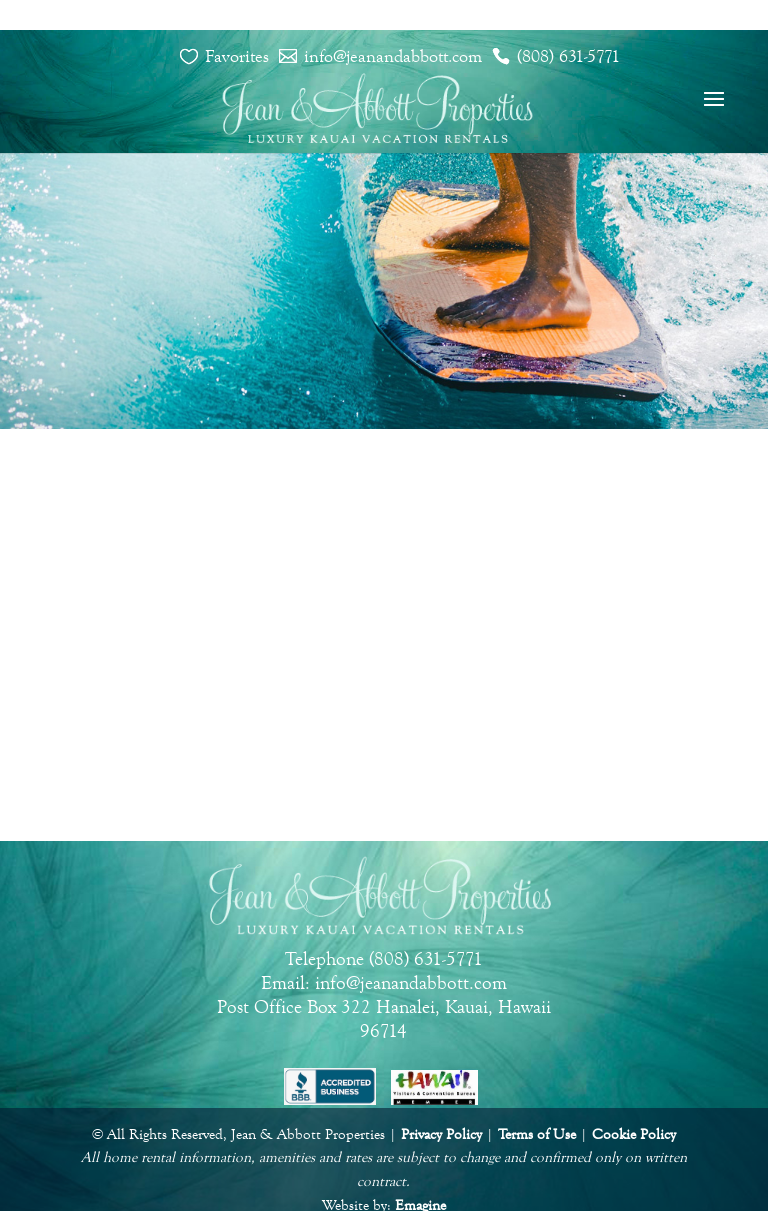 This screenshot has width=768, height=1211. I want to click on Telephone (808) 631-5771, so click(384, 959).